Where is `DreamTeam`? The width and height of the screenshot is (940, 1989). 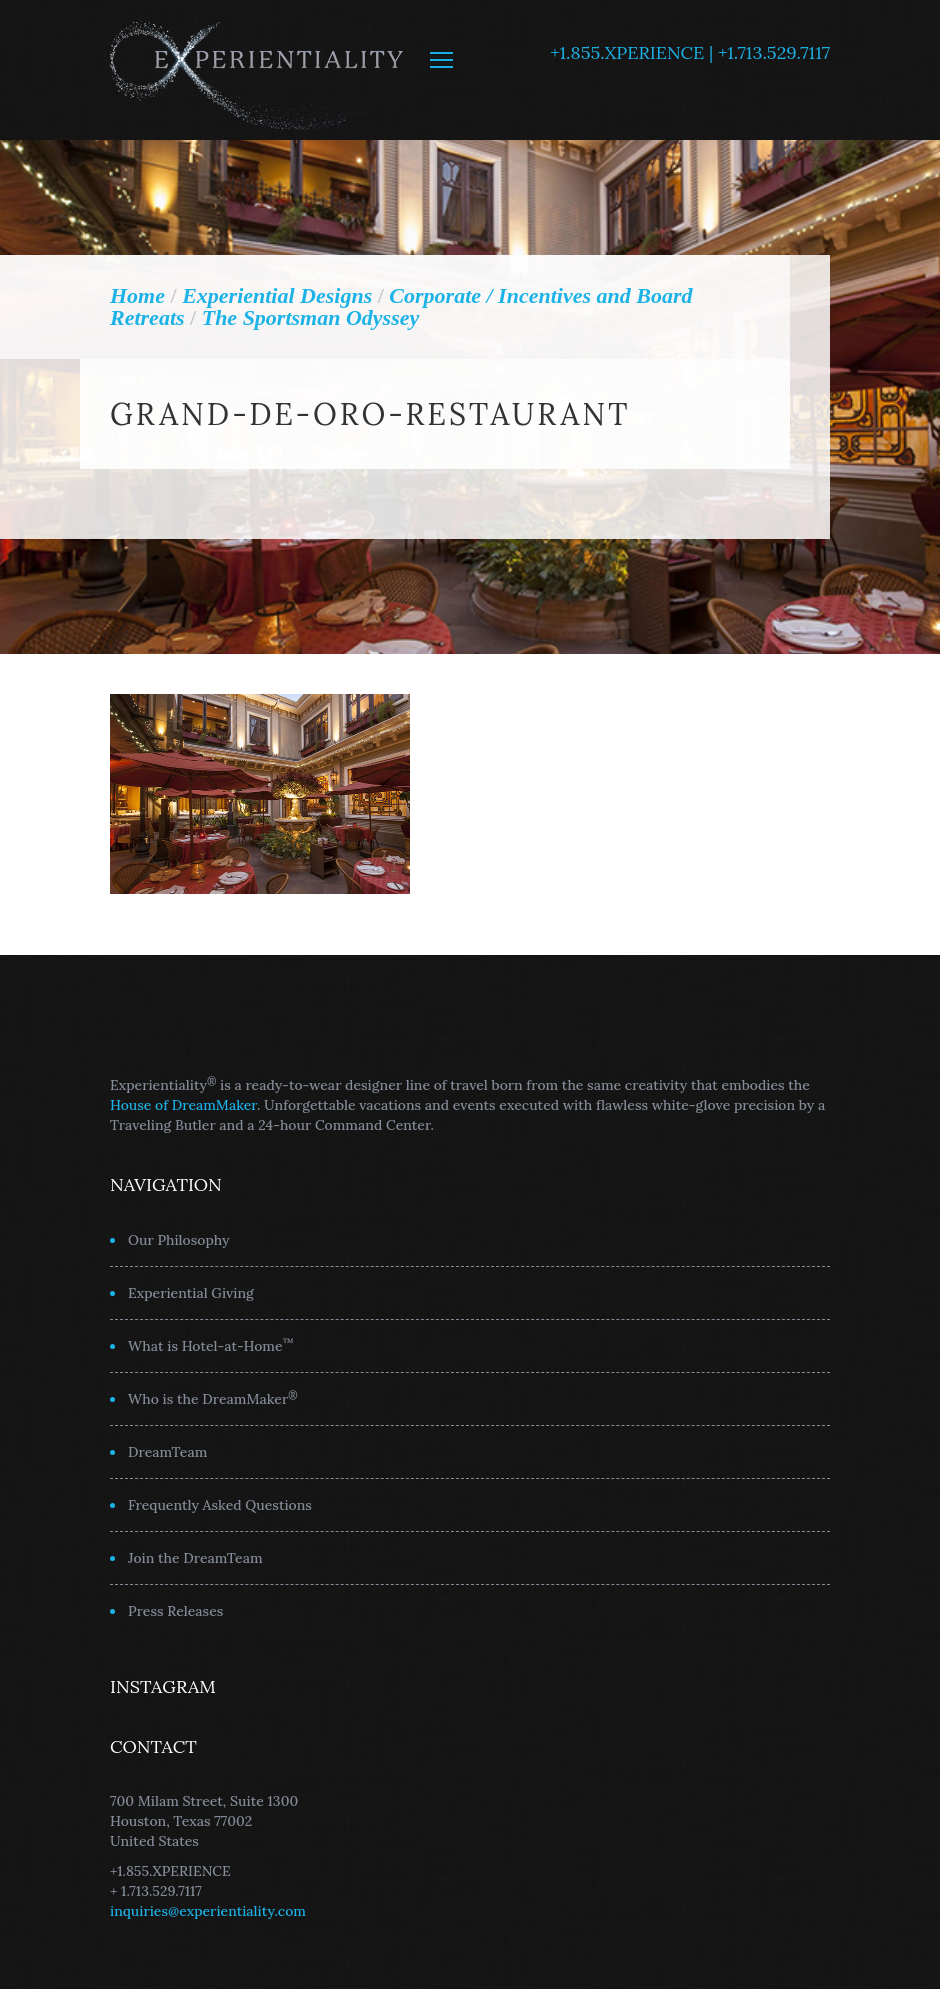
DreamTeam is located at coordinates (167, 1452).